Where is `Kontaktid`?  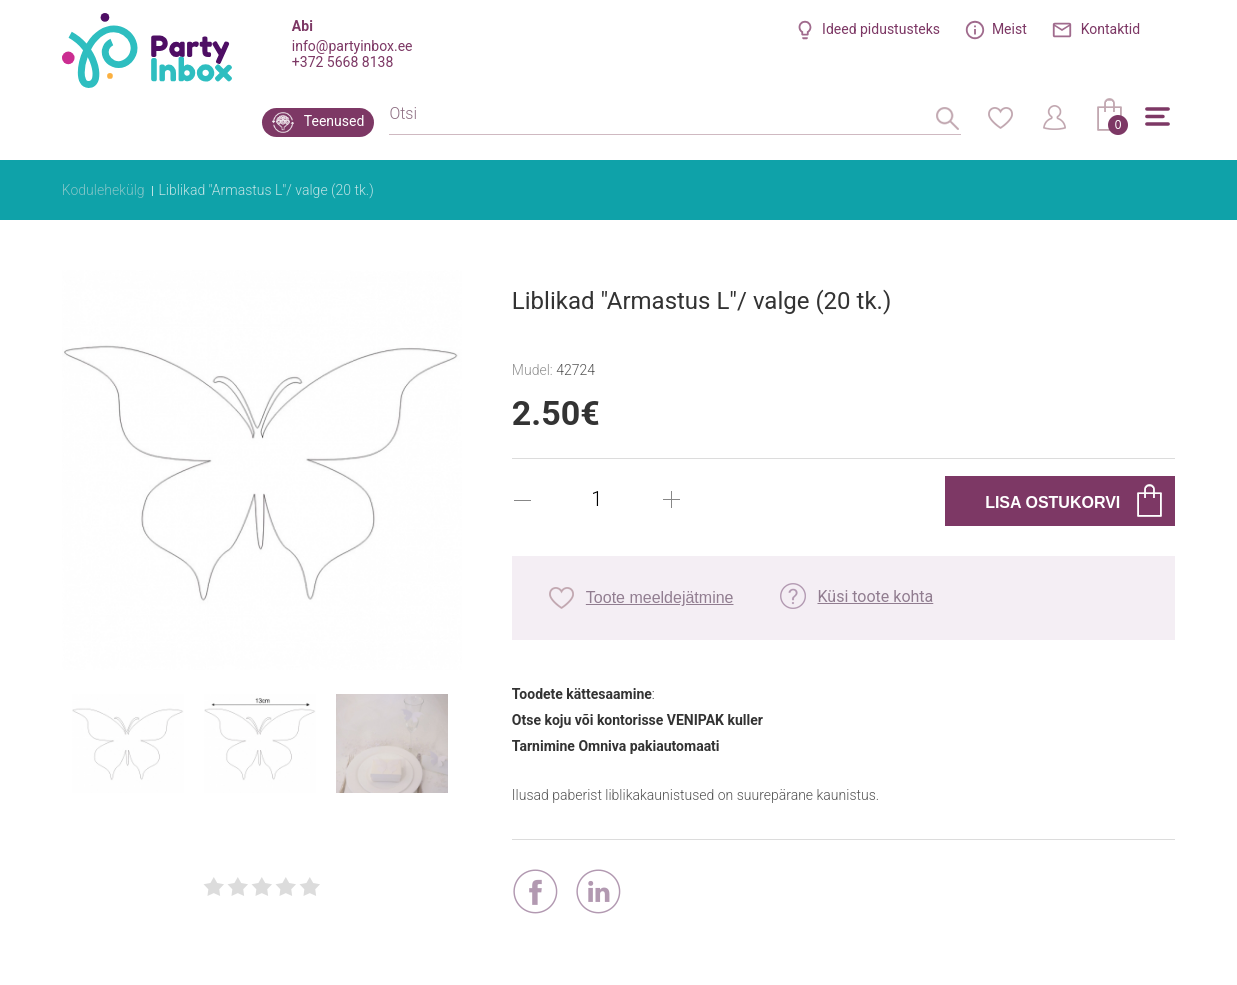 Kontaktid is located at coordinates (1111, 29).